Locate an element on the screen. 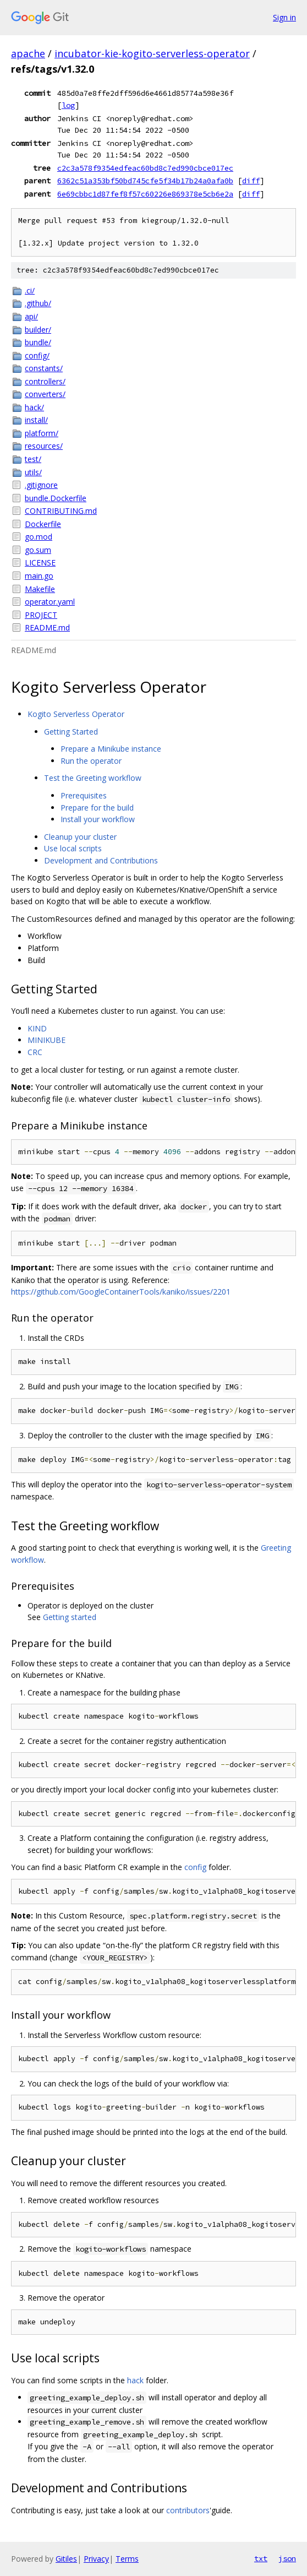 This screenshot has width=307, height=2576. PROJECT is located at coordinates (41, 615).